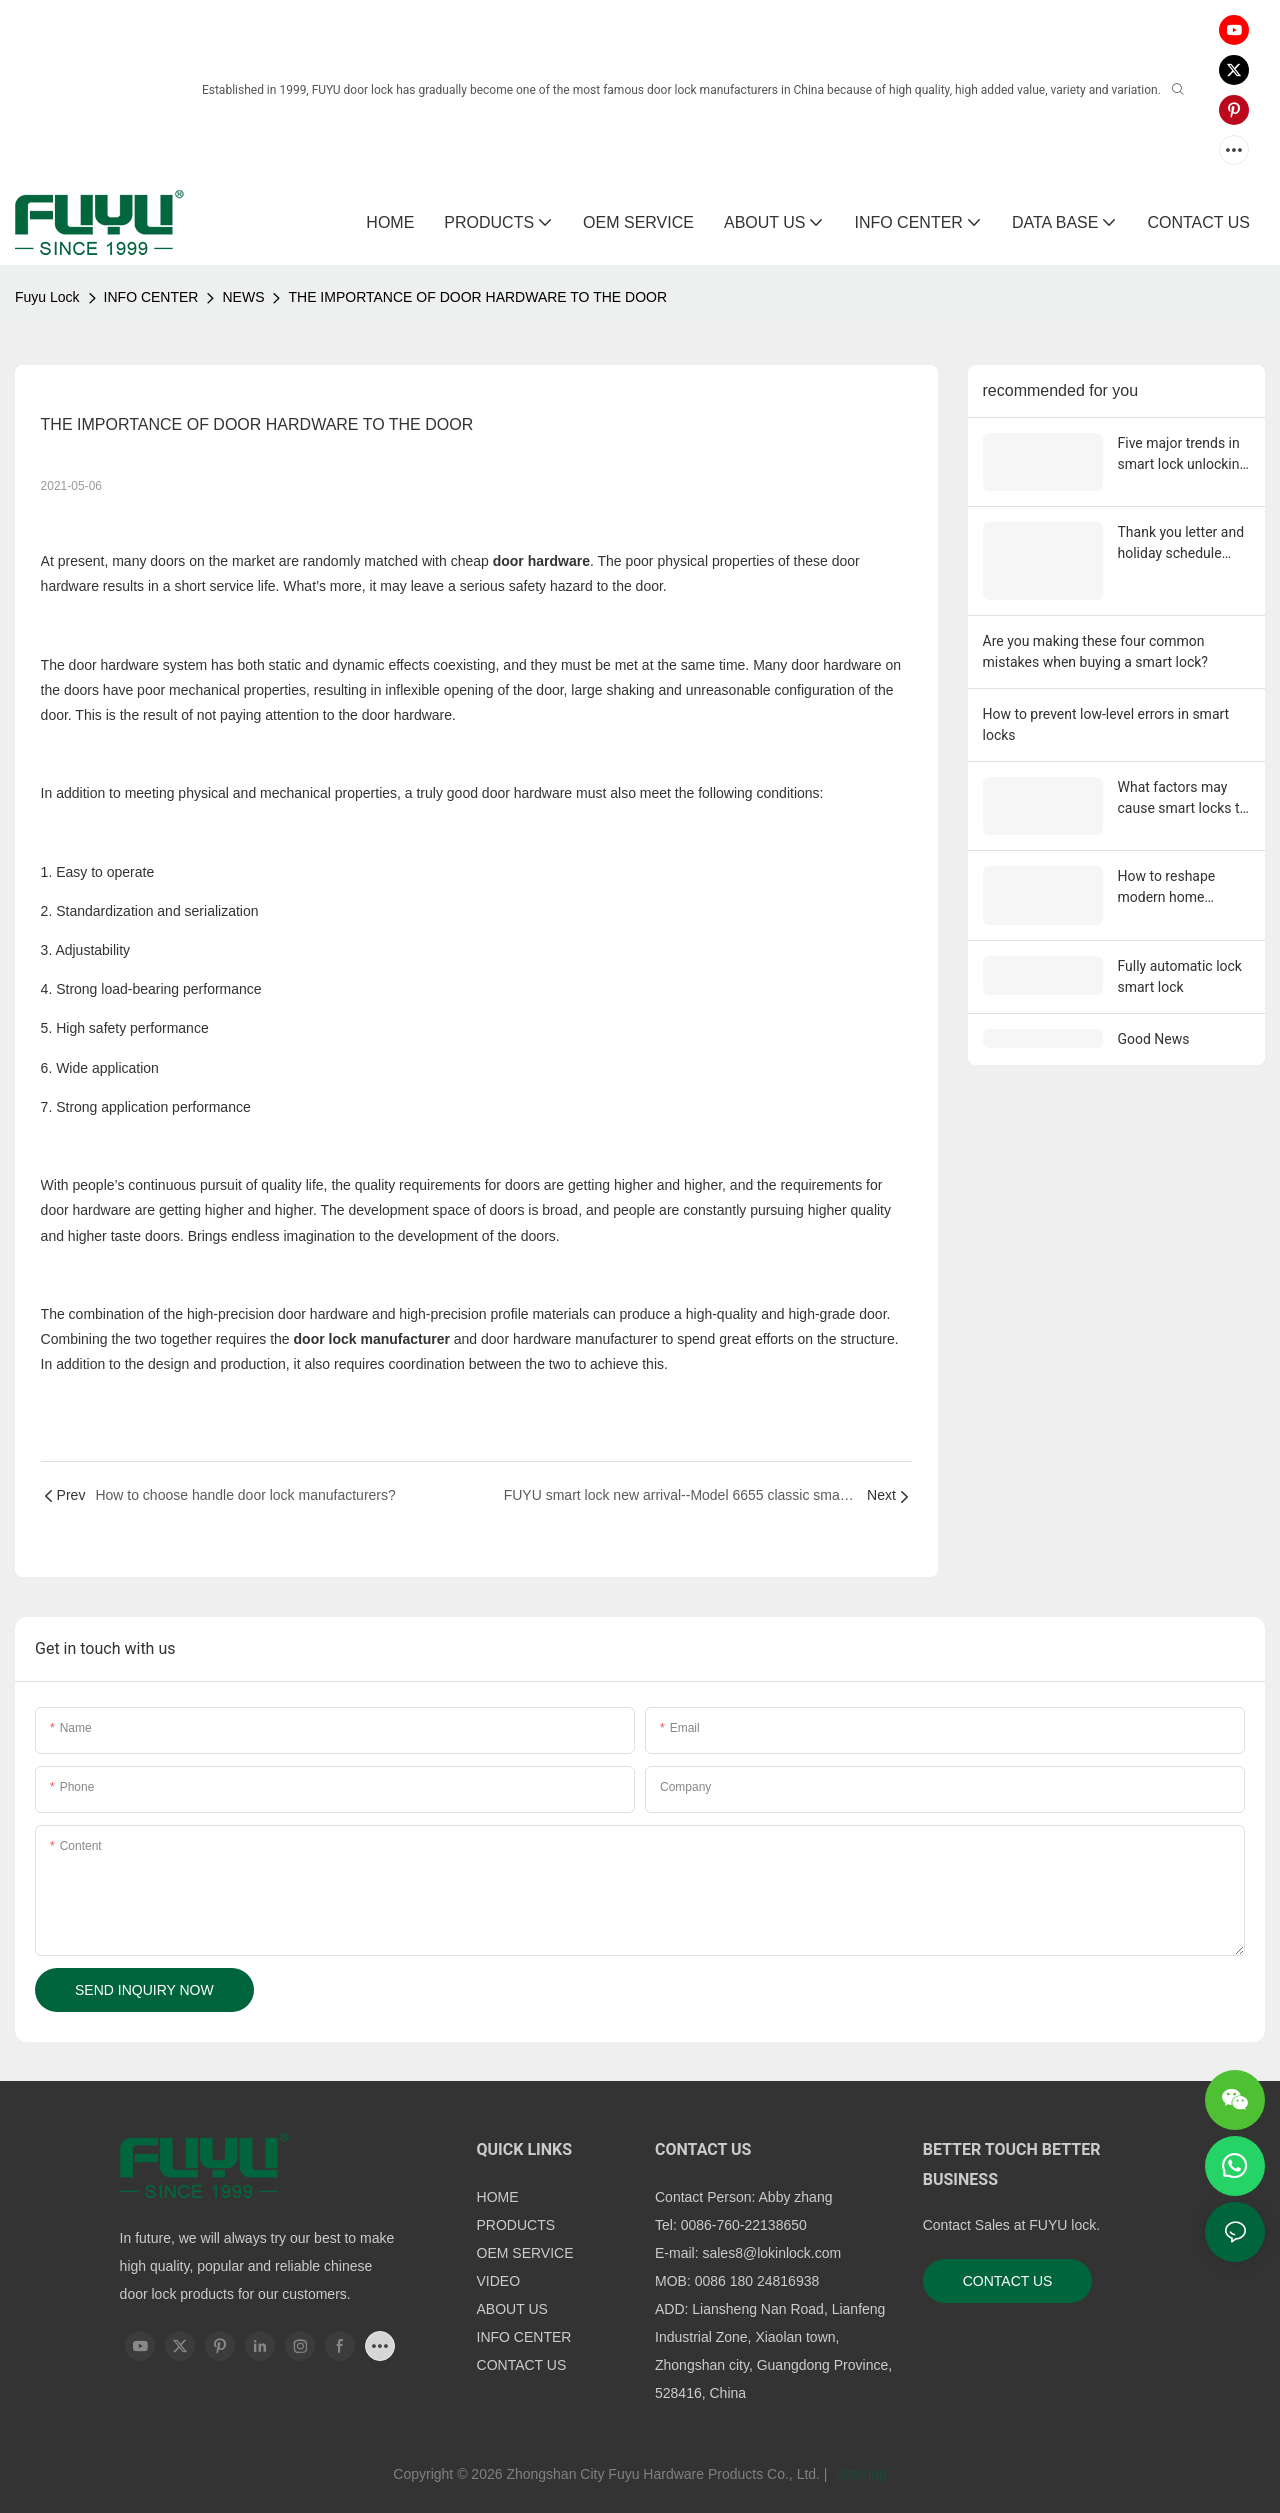 This screenshot has height=2513, width=1280. Describe the element at coordinates (1181, 540) in the screenshot. I see `Thank you letter and holiday schedule from Fuyu Smart Lock Factory` at that location.